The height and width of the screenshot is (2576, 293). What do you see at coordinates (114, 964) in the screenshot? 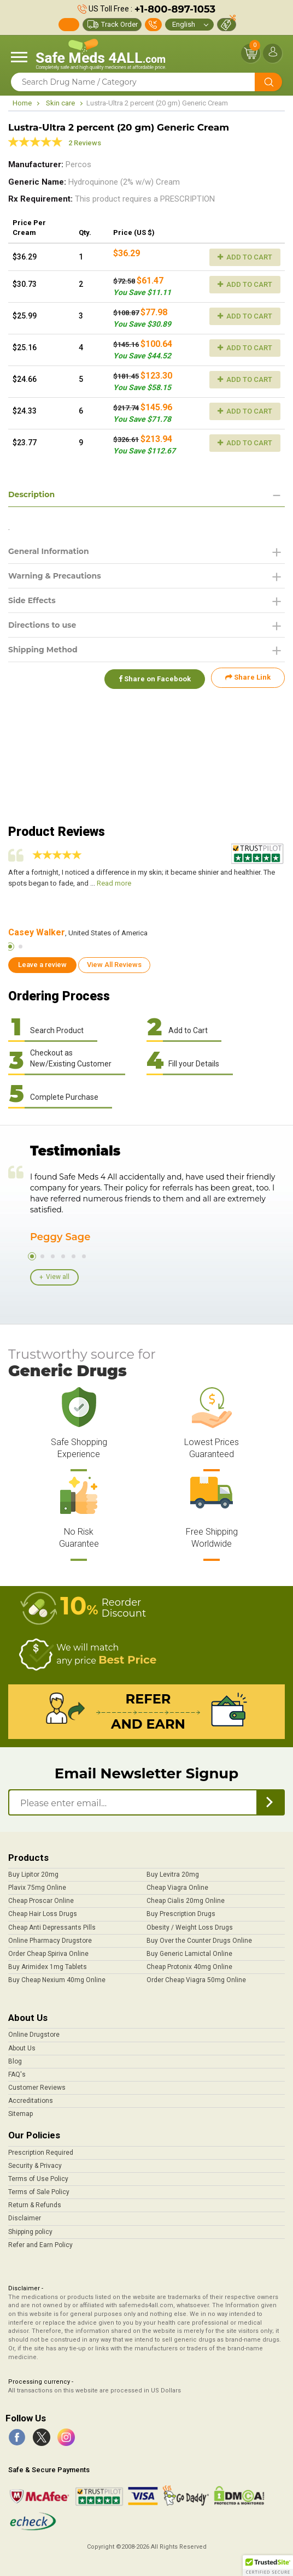
I see `View All Reviews` at bounding box center [114, 964].